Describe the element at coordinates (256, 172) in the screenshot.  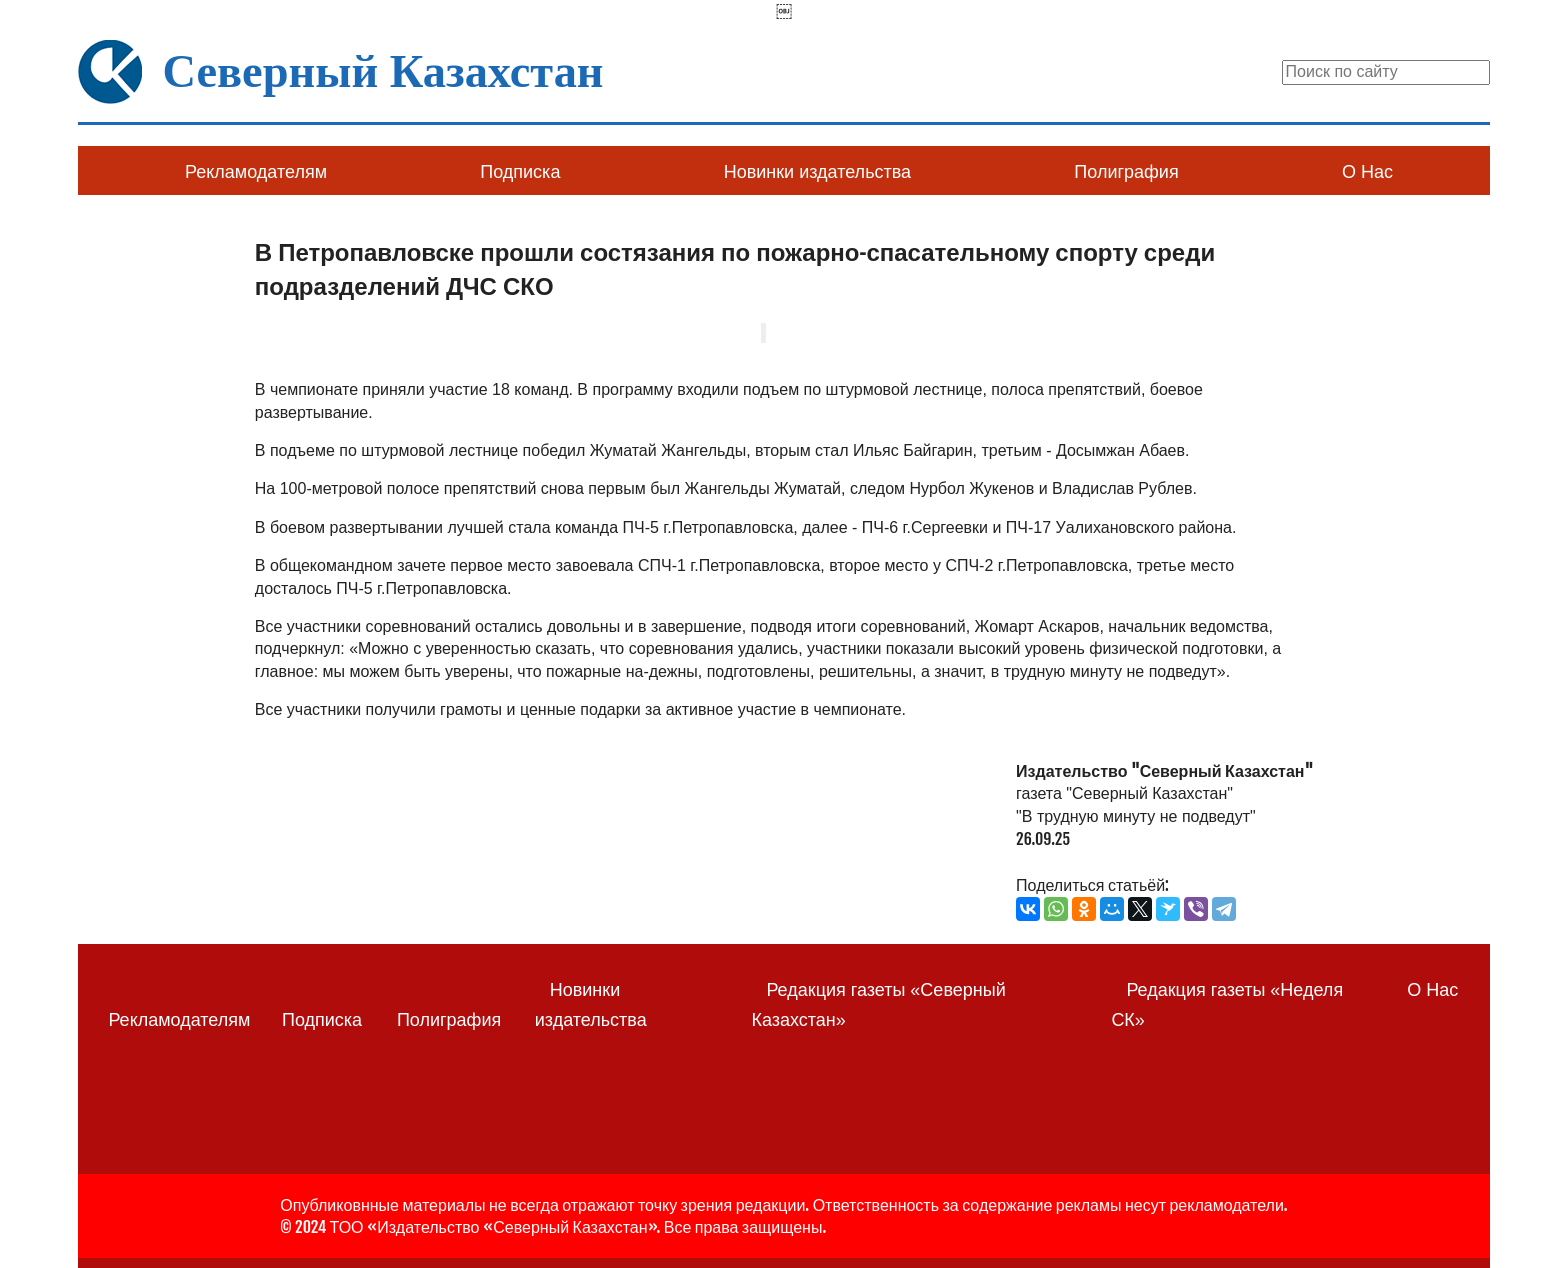
I see `Рекламодателям` at that location.